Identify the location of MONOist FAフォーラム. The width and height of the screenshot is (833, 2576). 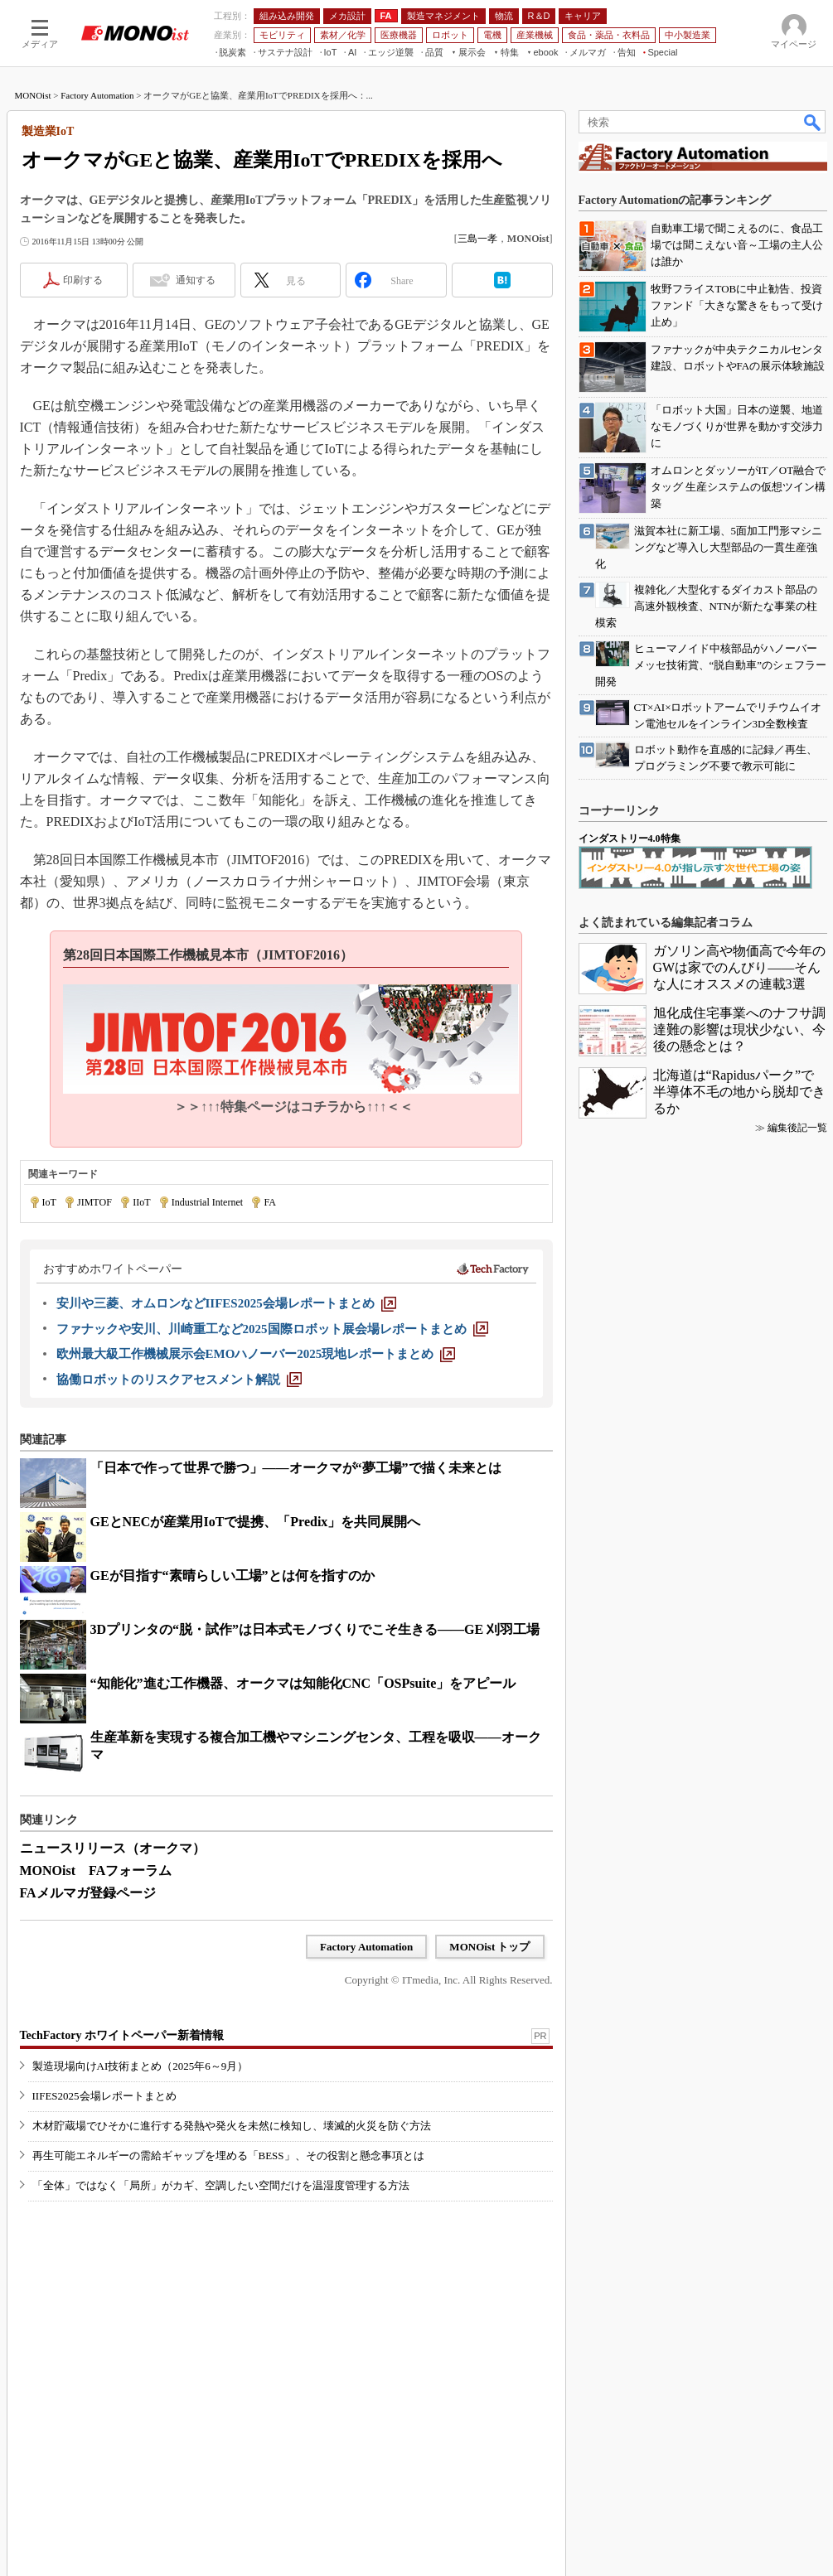
(96, 1870).